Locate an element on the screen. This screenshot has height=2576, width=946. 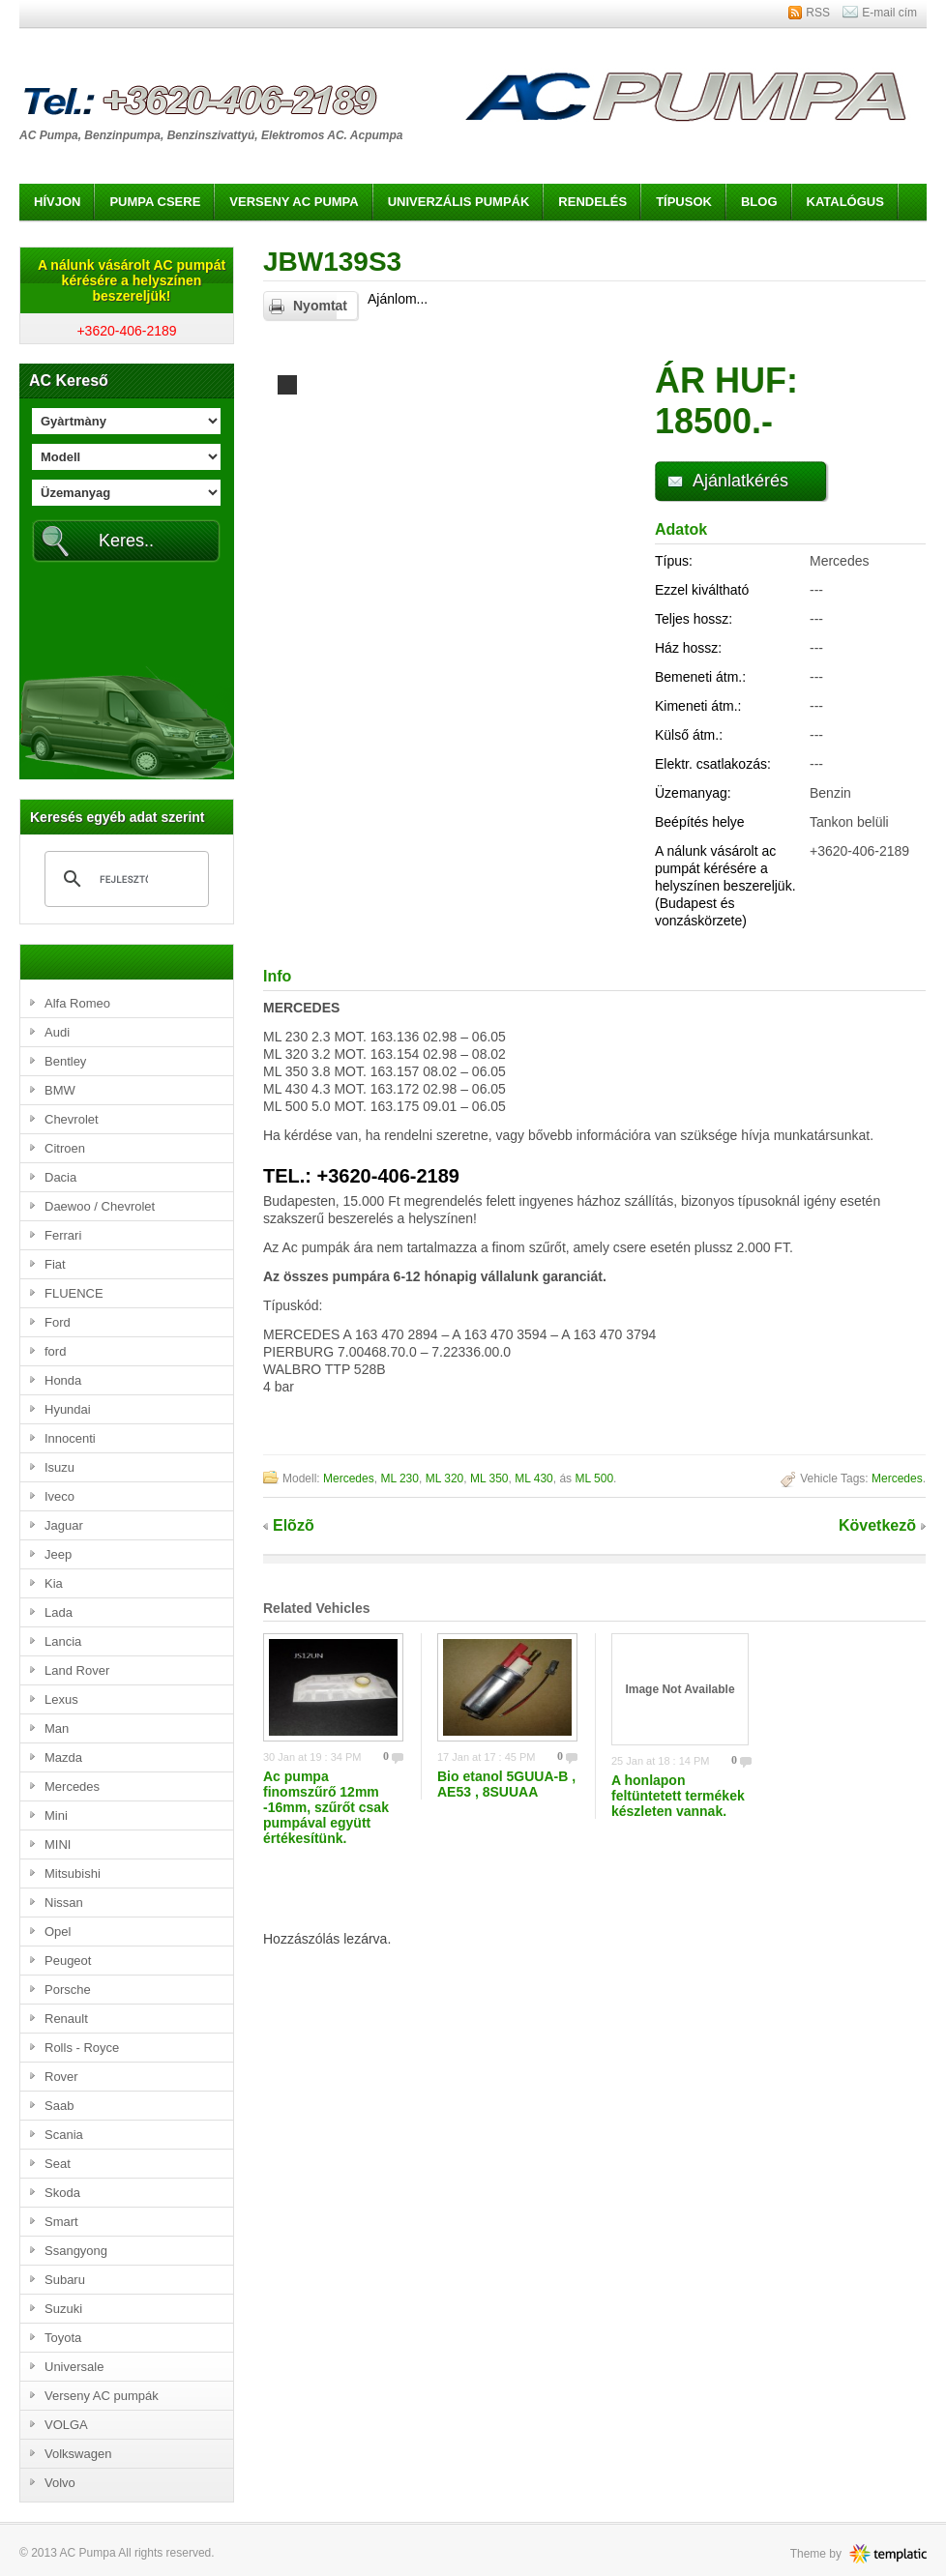
Verseny AC pumpa is located at coordinates (293, 201).